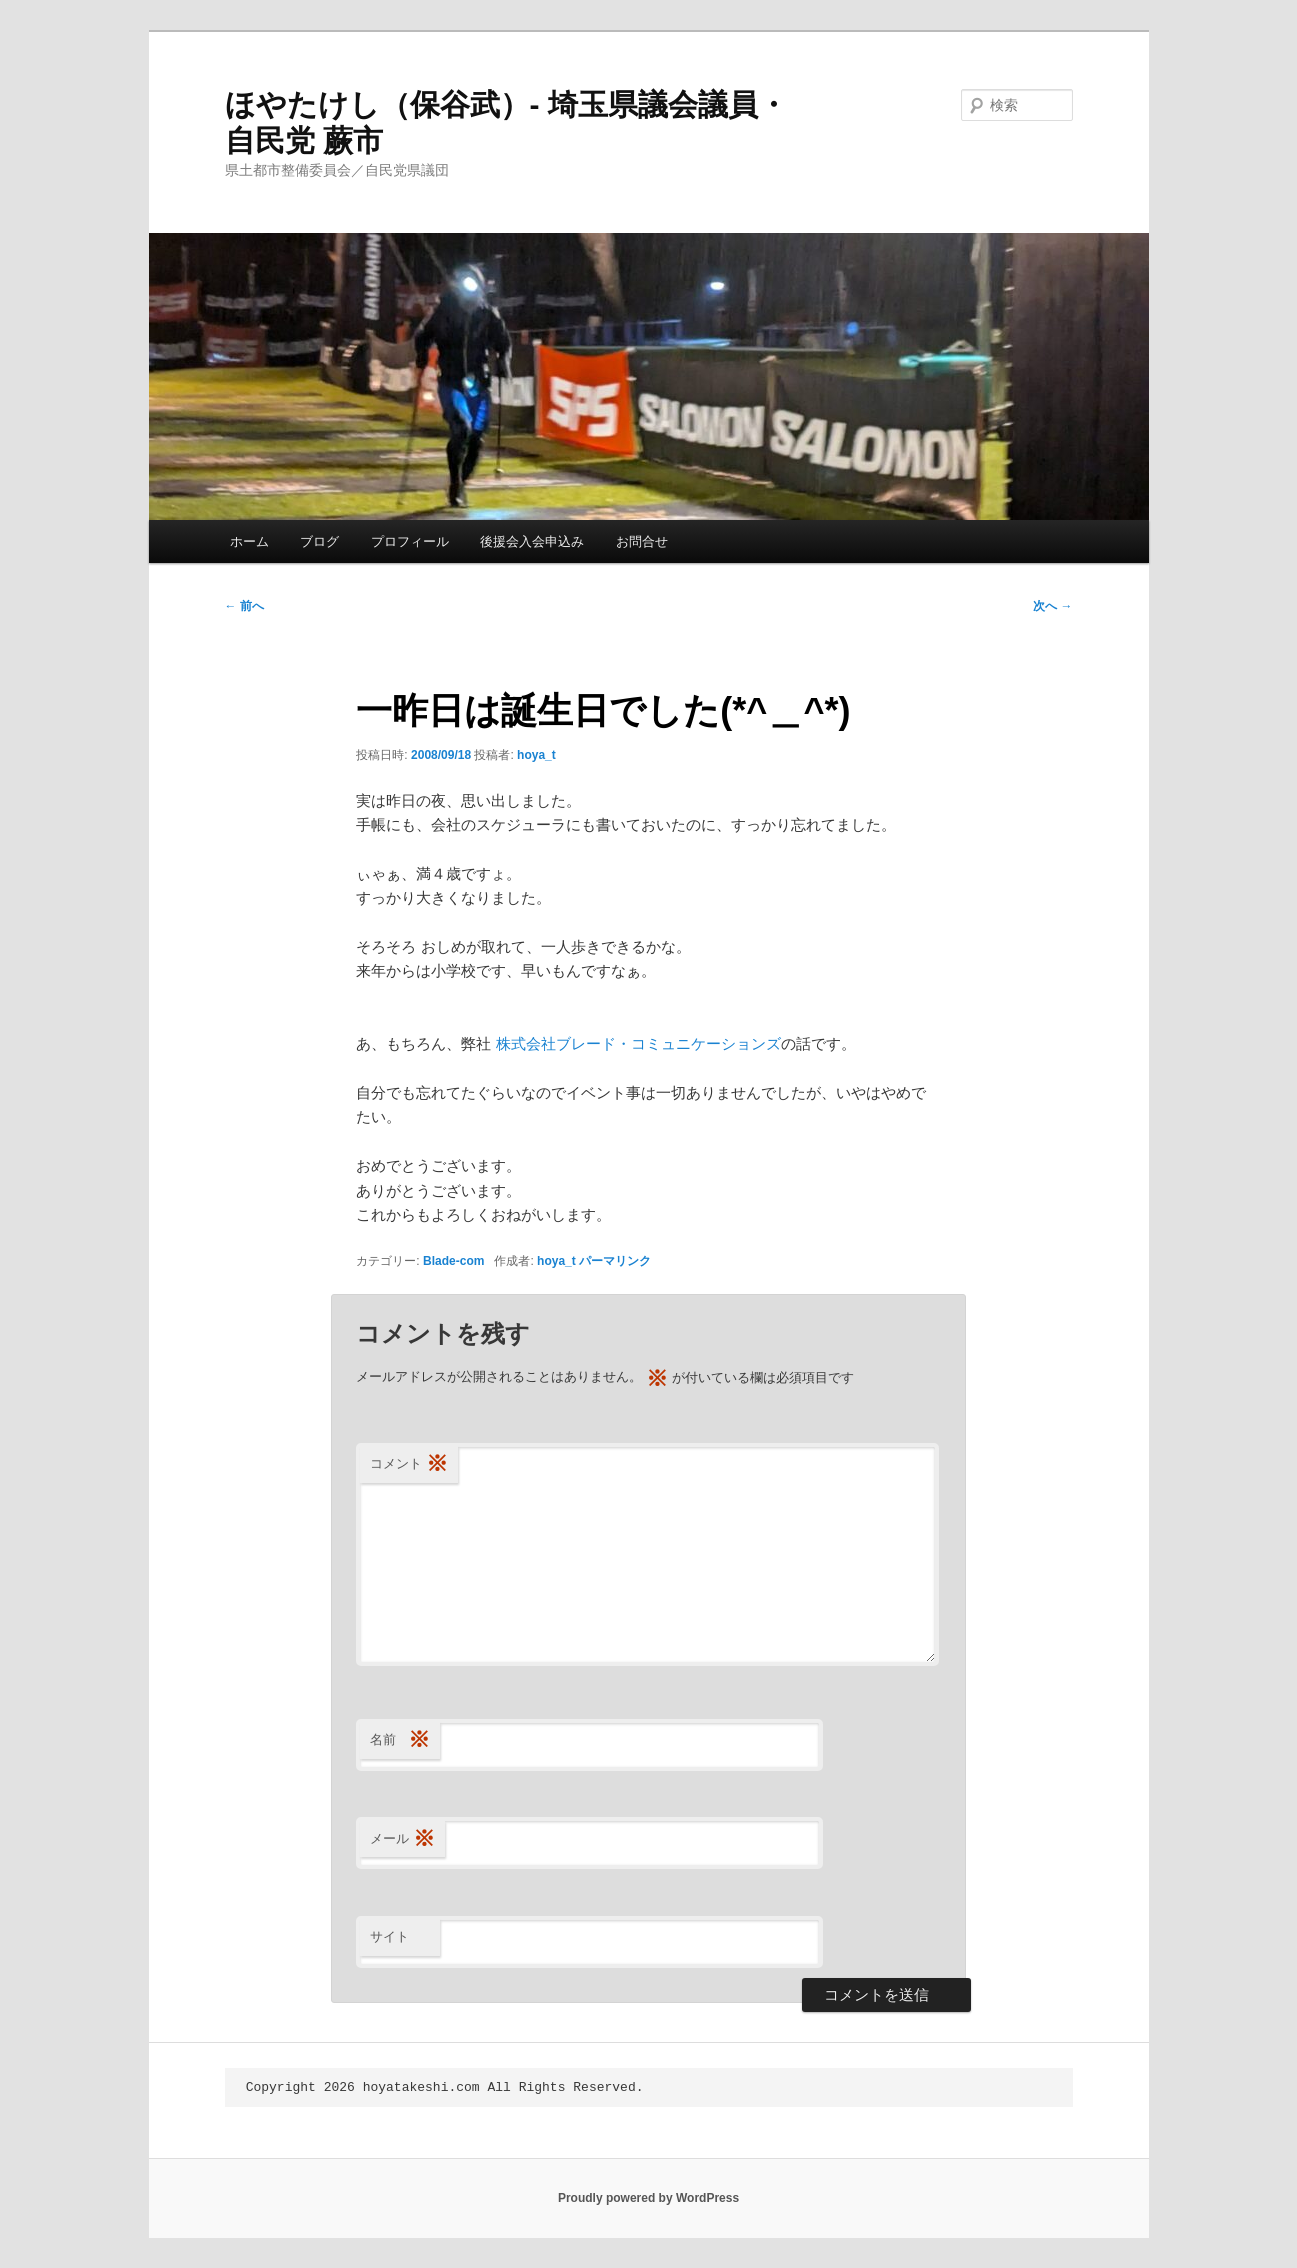 The width and height of the screenshot is (1297, 2268). Describe the element at coordinates (536, 755) in the screenshot. I see `hoya_t` at that location.